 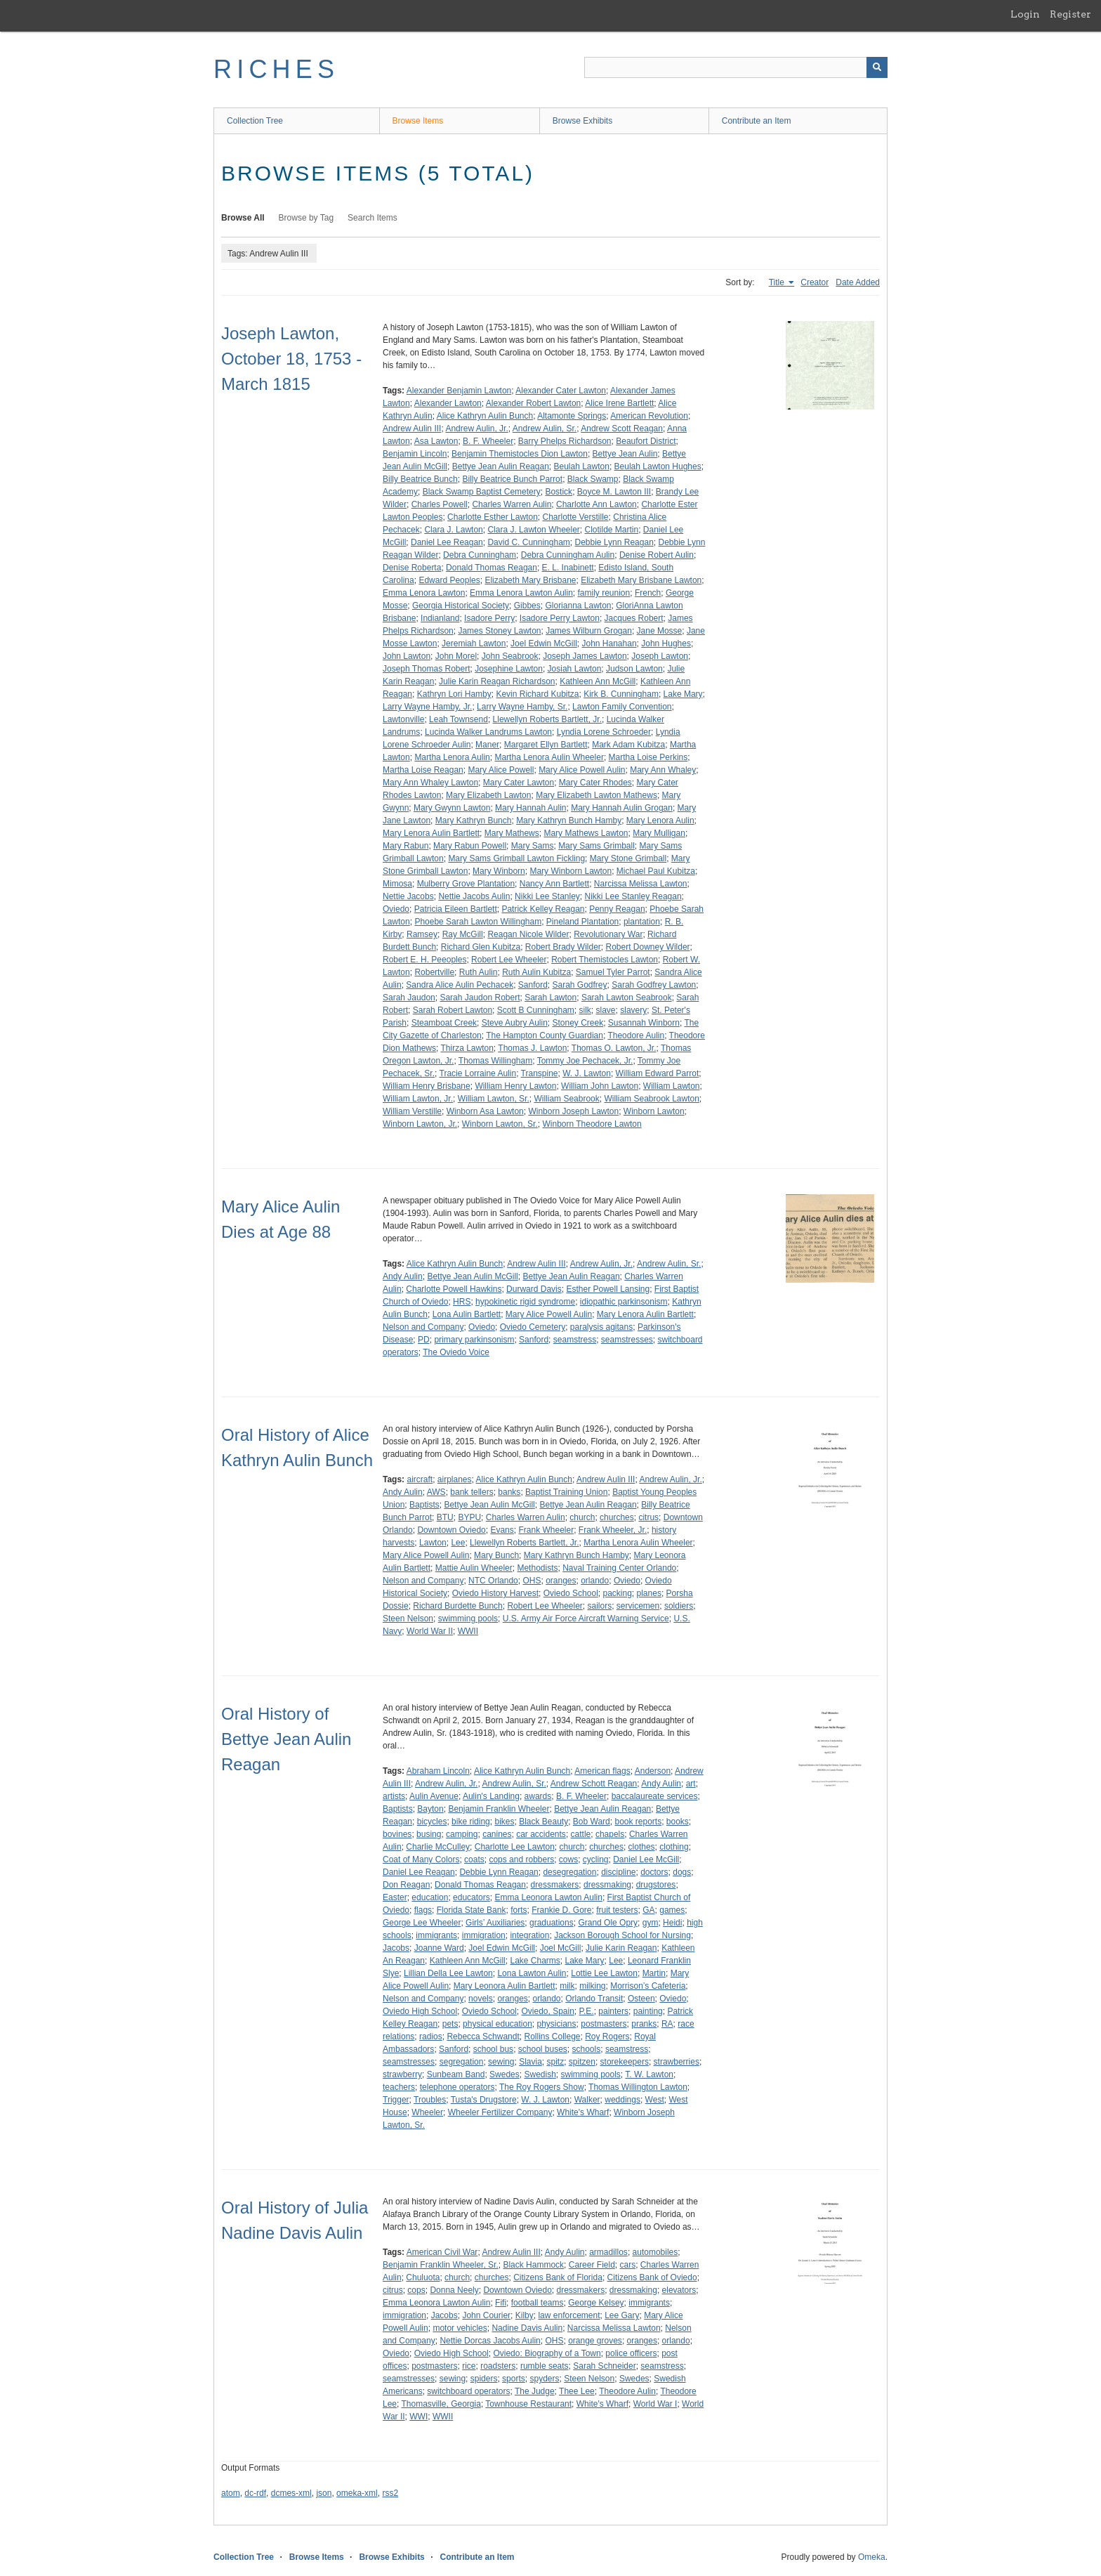 I want to click on Penny Reagan, so click(x=617, y=909).